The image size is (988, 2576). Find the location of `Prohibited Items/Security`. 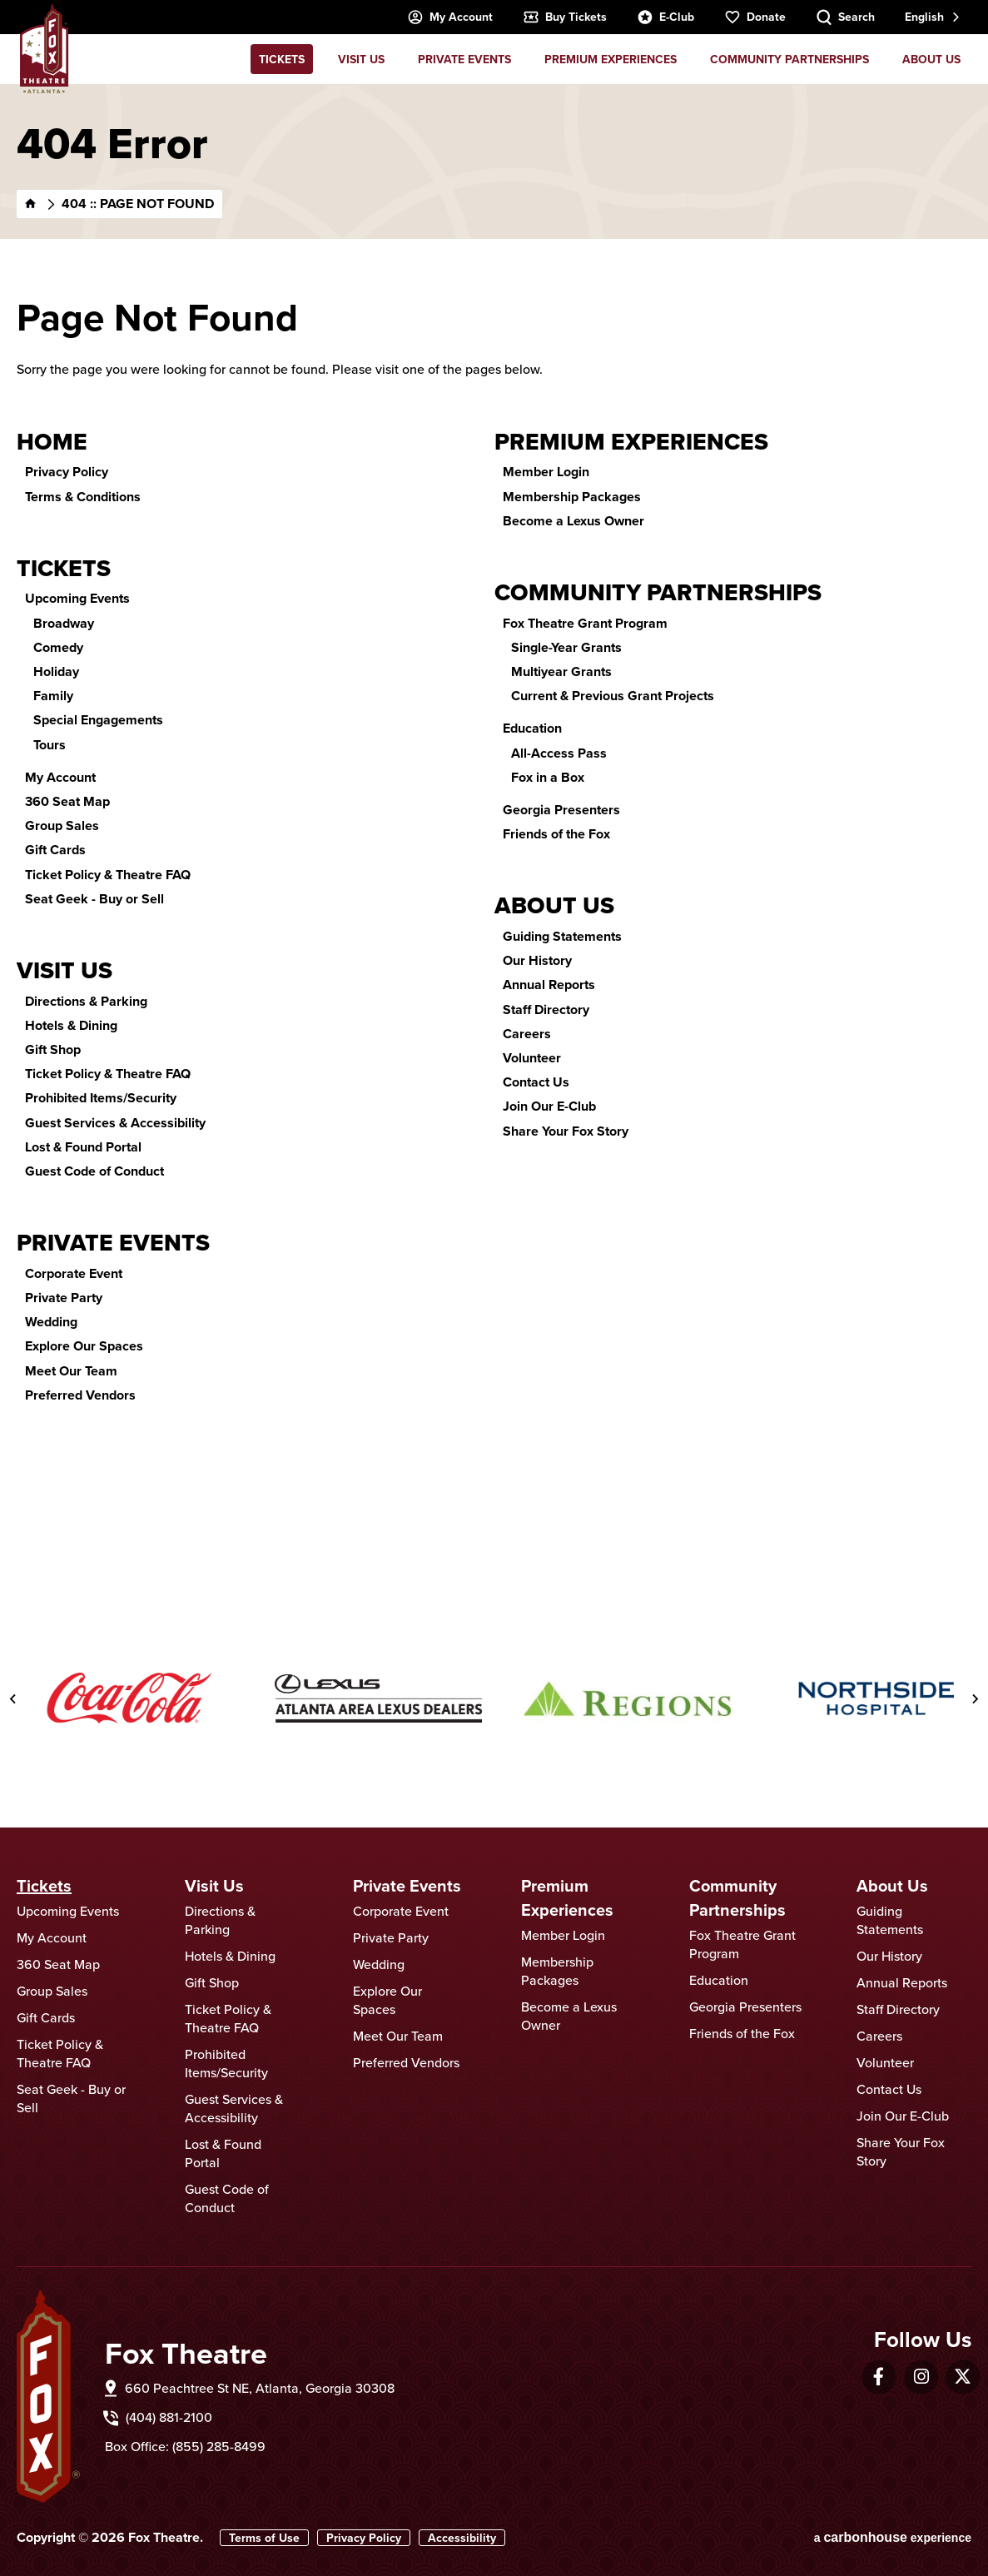

Prohibited Items/Security is located at coordinates (100, 1097).